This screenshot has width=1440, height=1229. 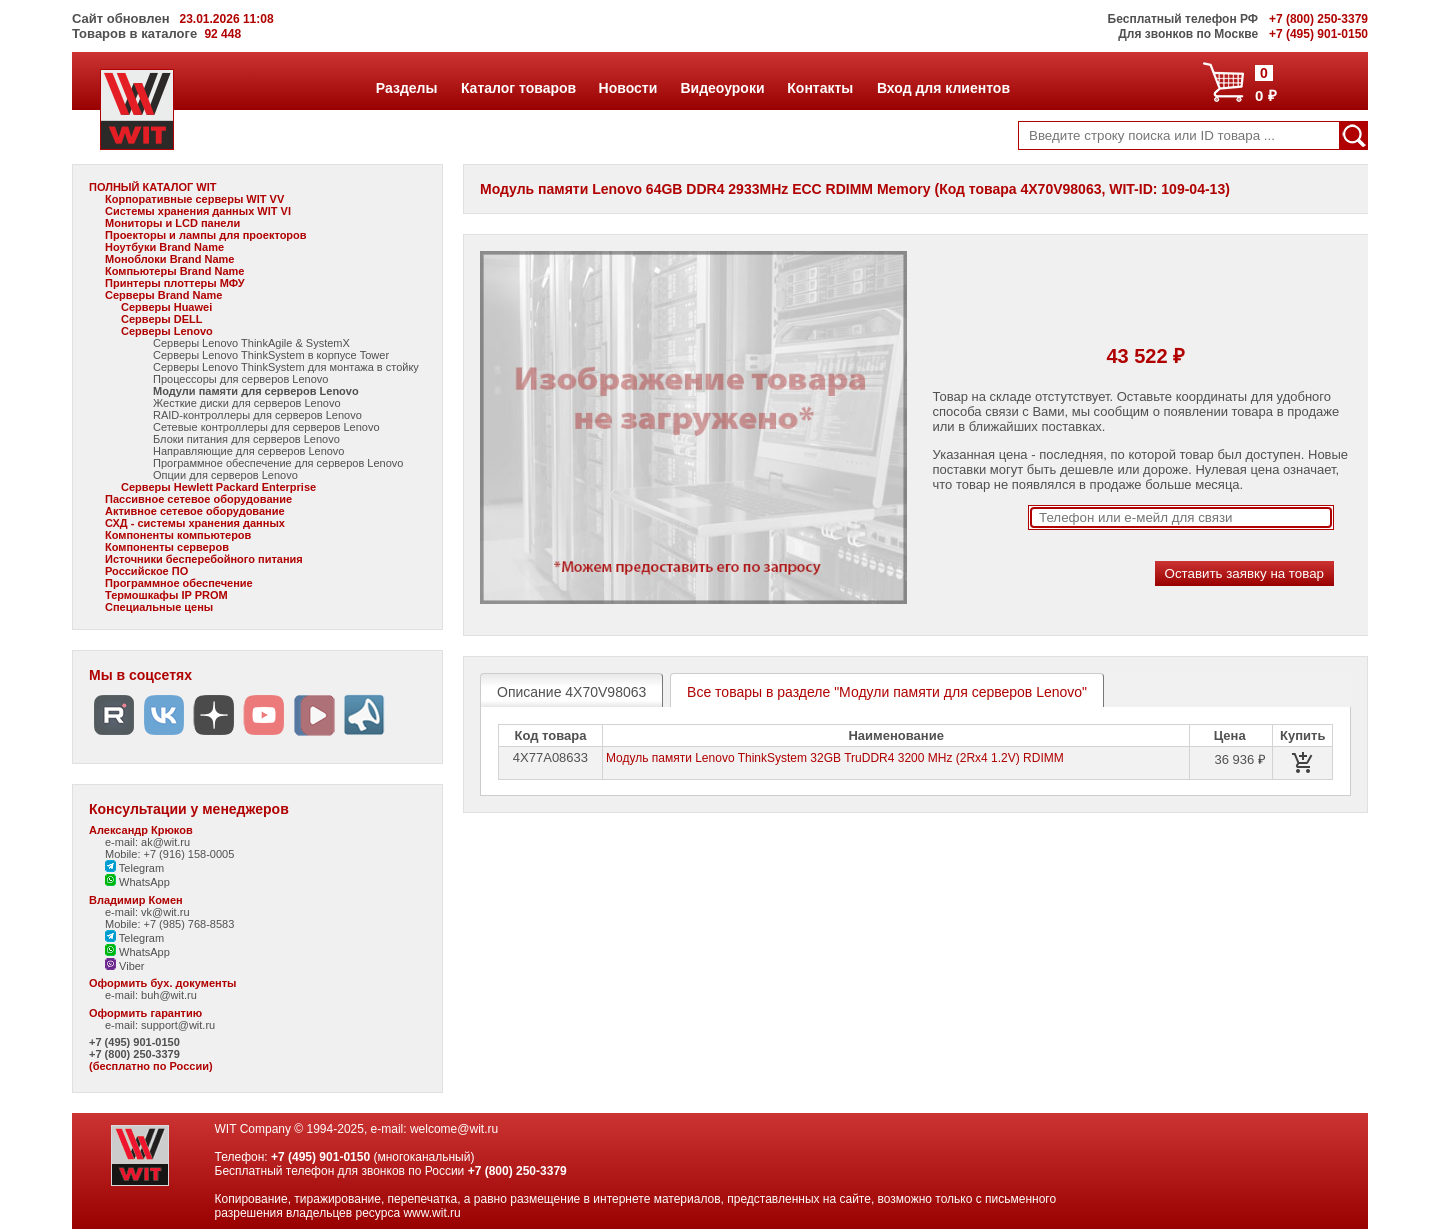 What do you see at coordinates (454, 1129) in the screenshot?
I see `welcome@wit.ru` at bounding box center [454, 1129].